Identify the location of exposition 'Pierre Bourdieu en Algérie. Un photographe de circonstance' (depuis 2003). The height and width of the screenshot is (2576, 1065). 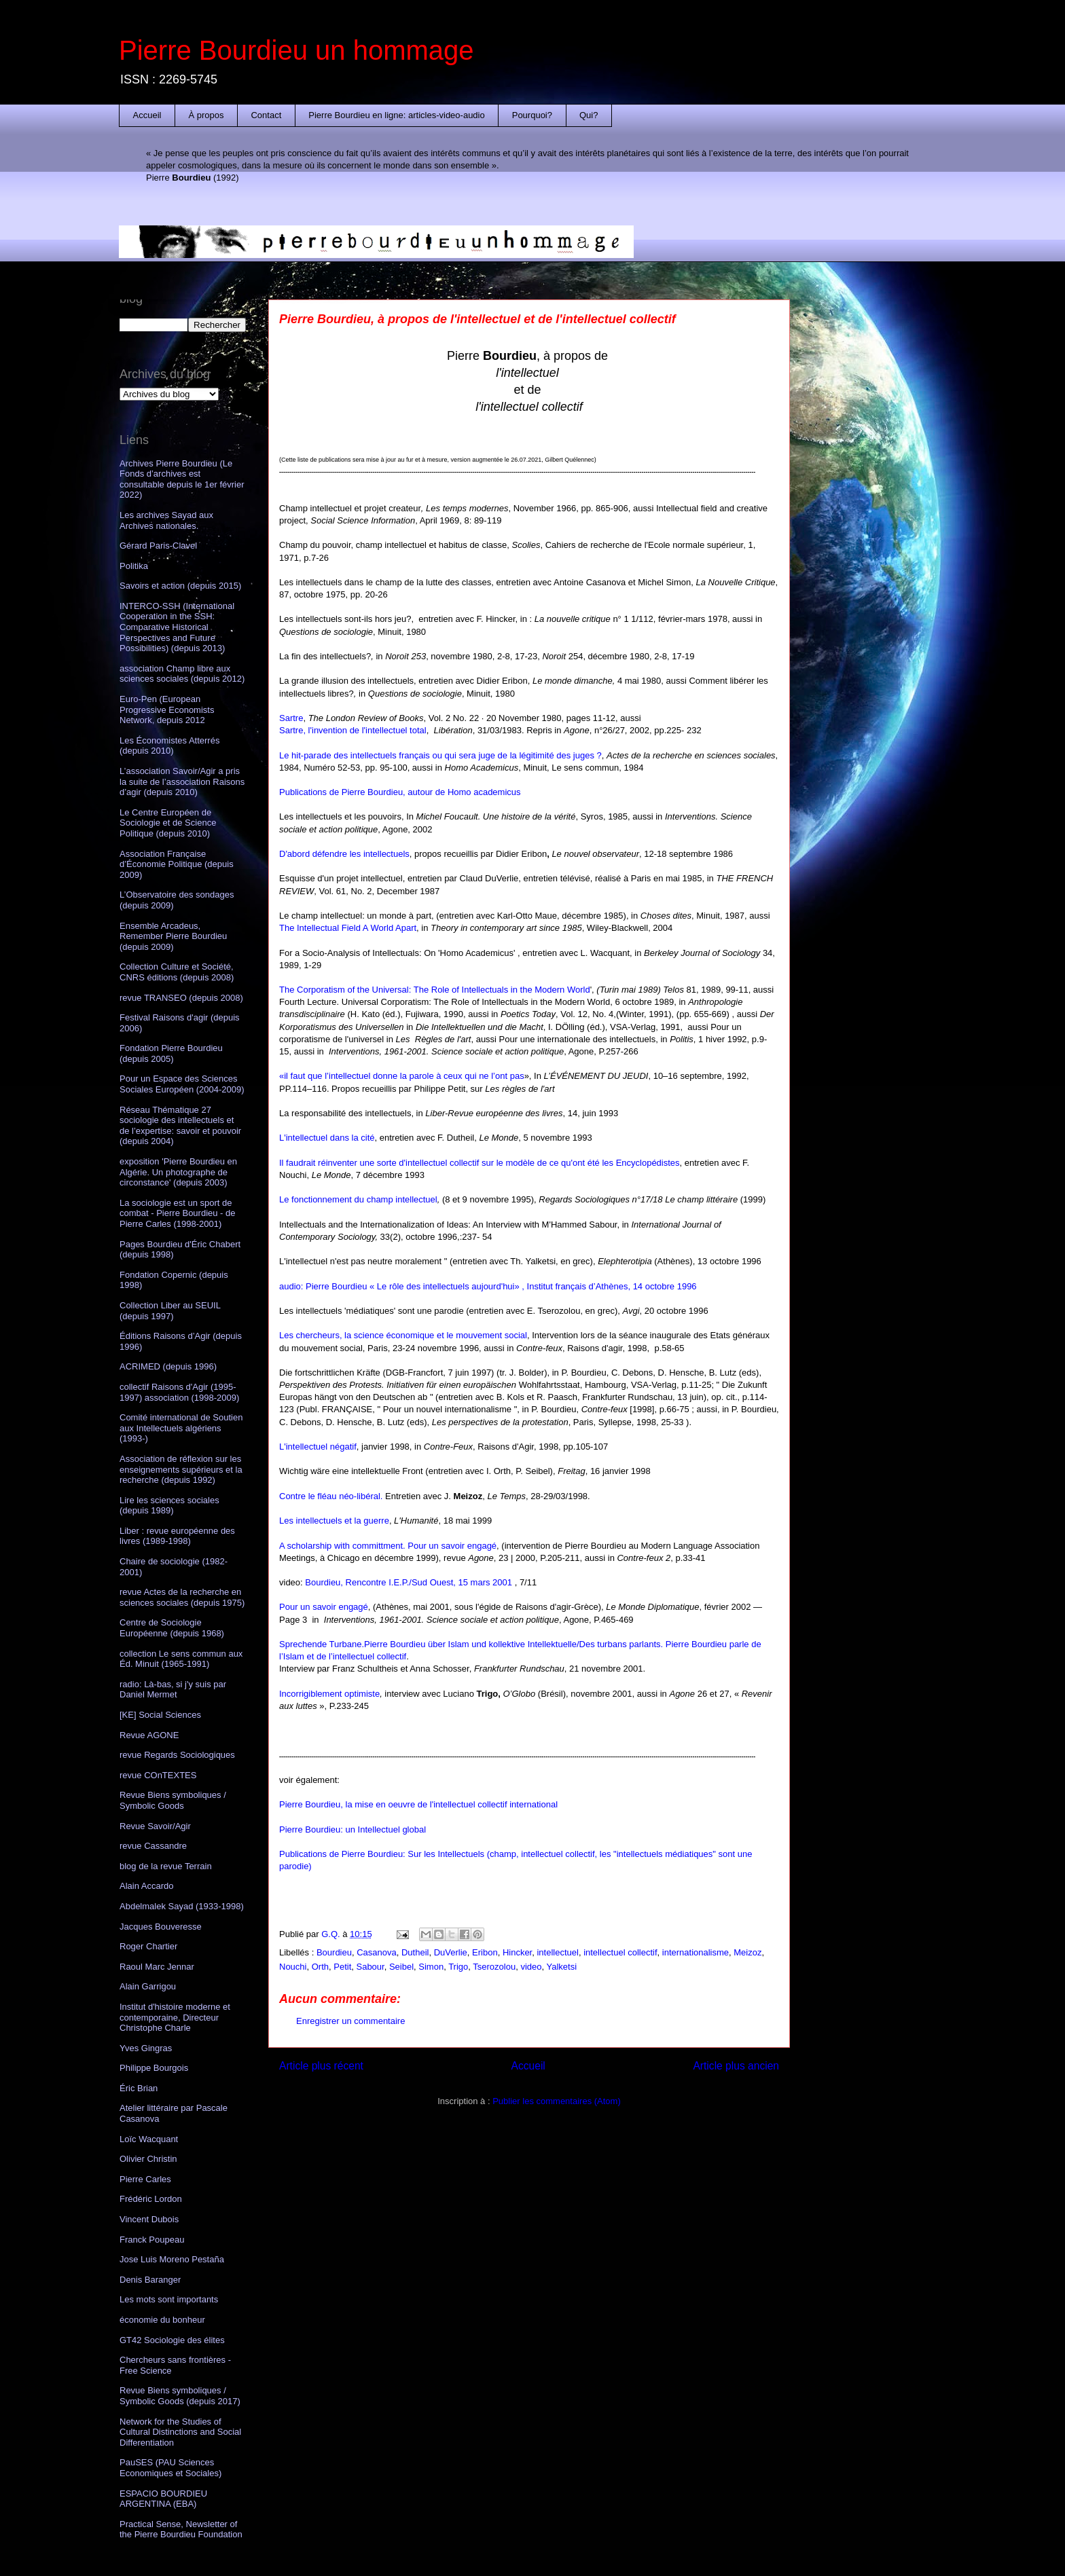
(178, 1172).